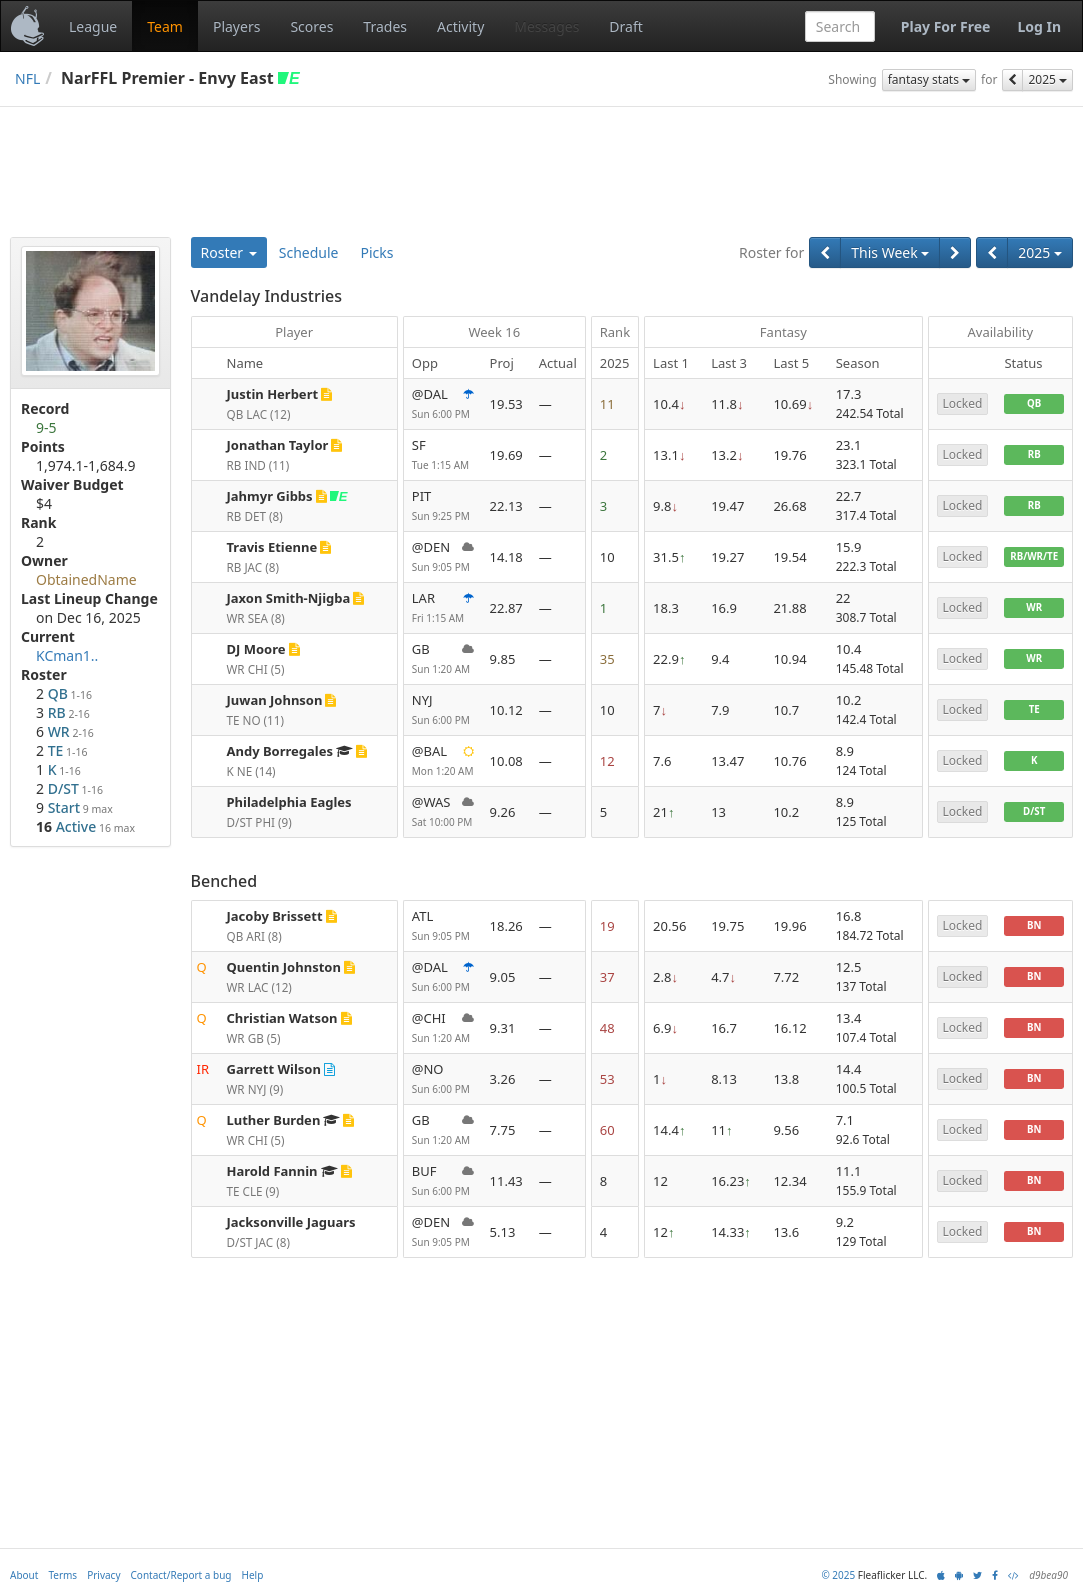 This screenshot has width=1083, height=1592. Describe the element at coordinates (289, 598) in the screenshot. I see `Jaxon Smith-Njigba` at that location.